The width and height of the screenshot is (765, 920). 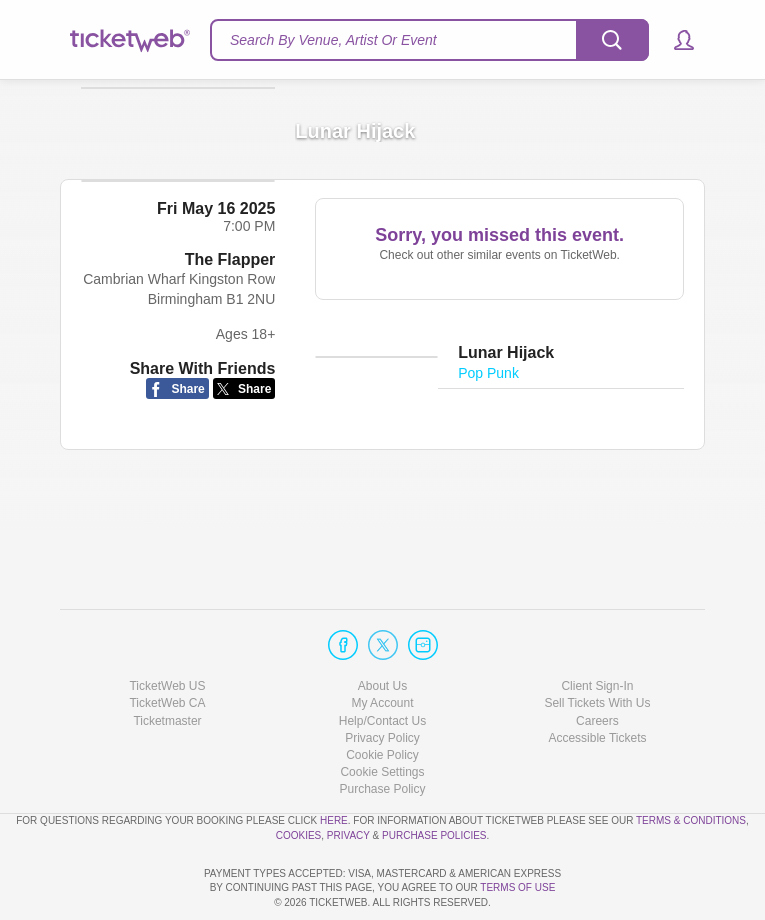 I want to click on Cookie Policy, so click(x=382, y=698).